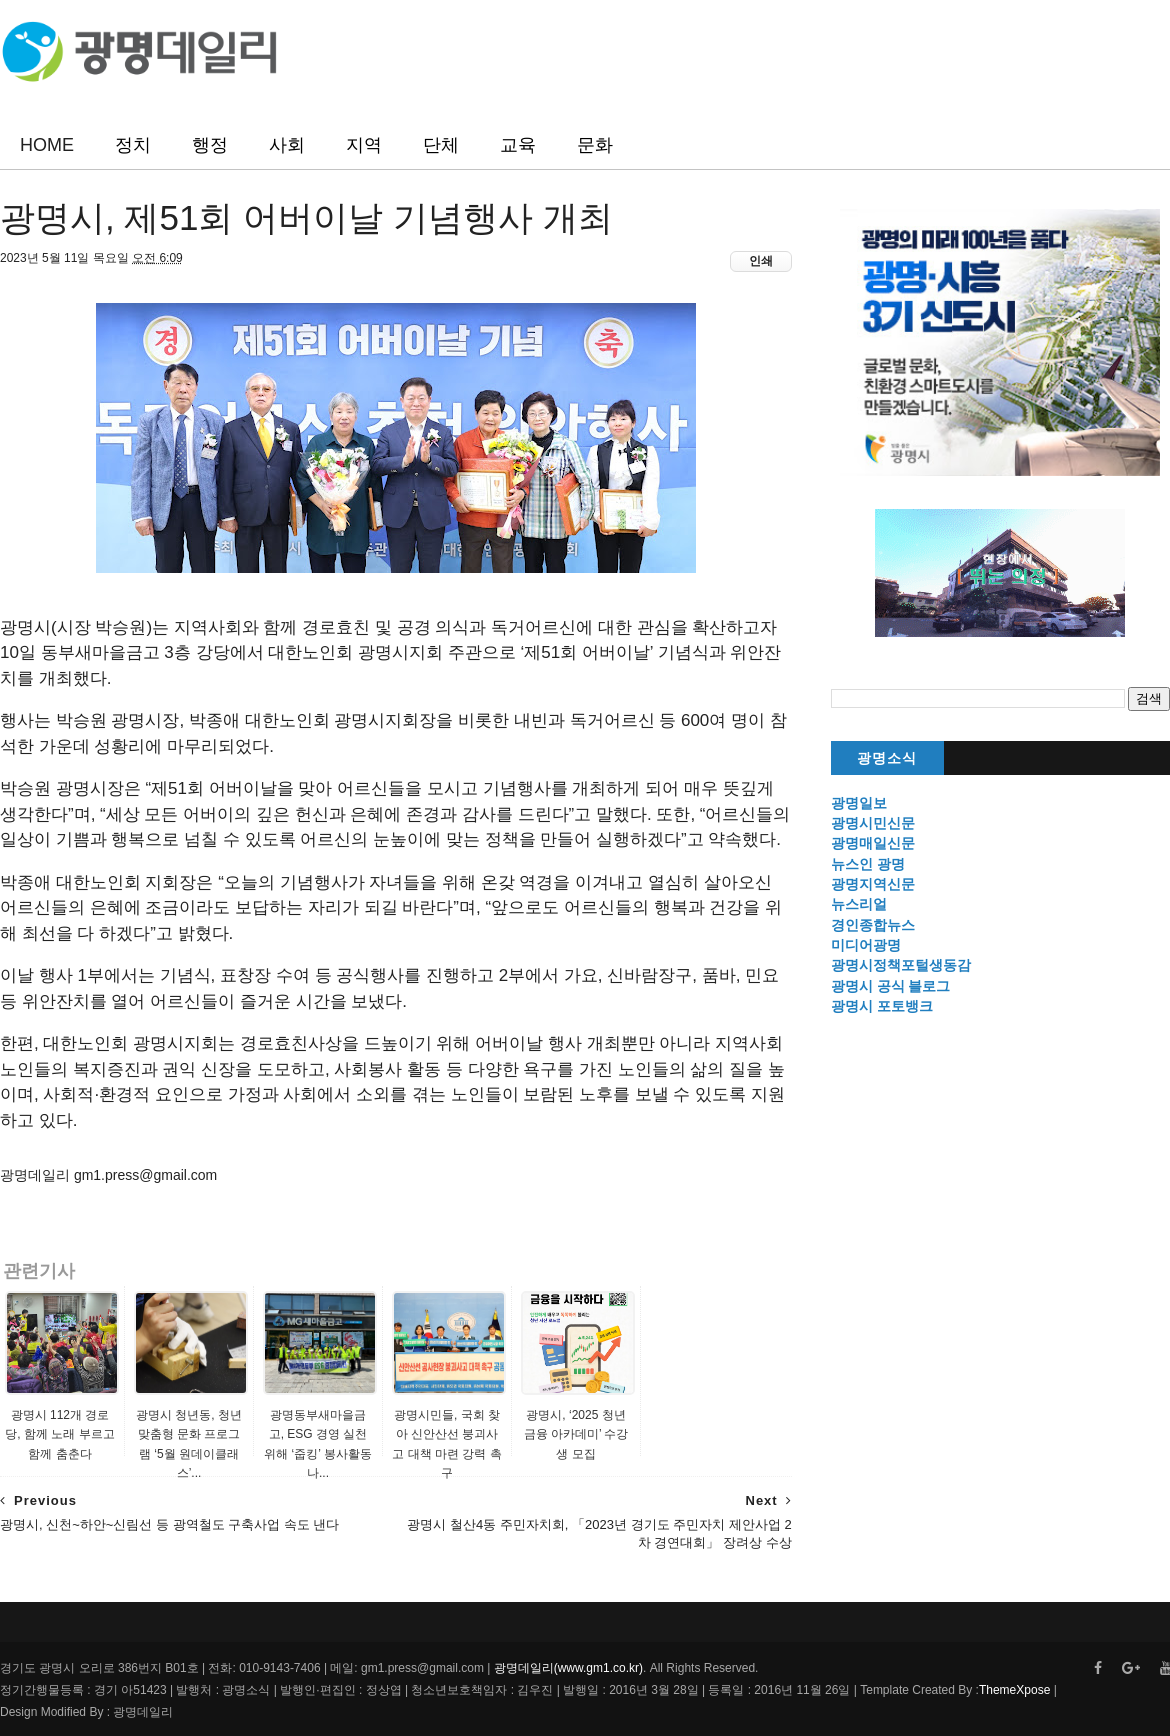 The width and height of the screenshot is (1170, 1736). Describe the element at coordinates (1014, 1690) in the screenshot. I see `ThemeXpose` at that location.